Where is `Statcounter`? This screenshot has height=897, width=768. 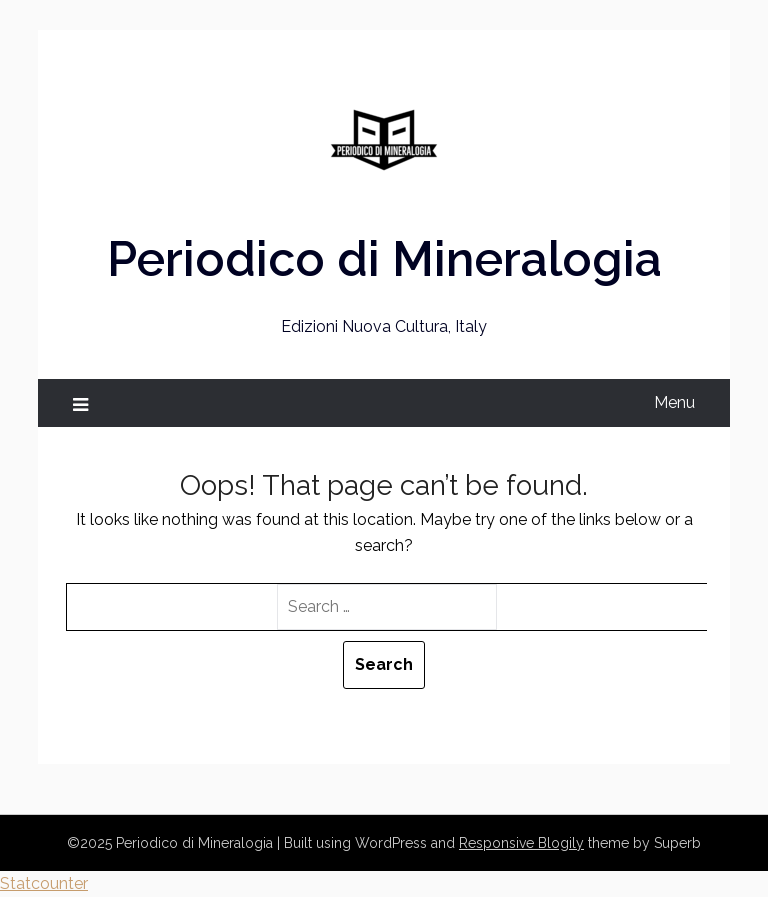
Statcounter is located at coordinates (44, 883).